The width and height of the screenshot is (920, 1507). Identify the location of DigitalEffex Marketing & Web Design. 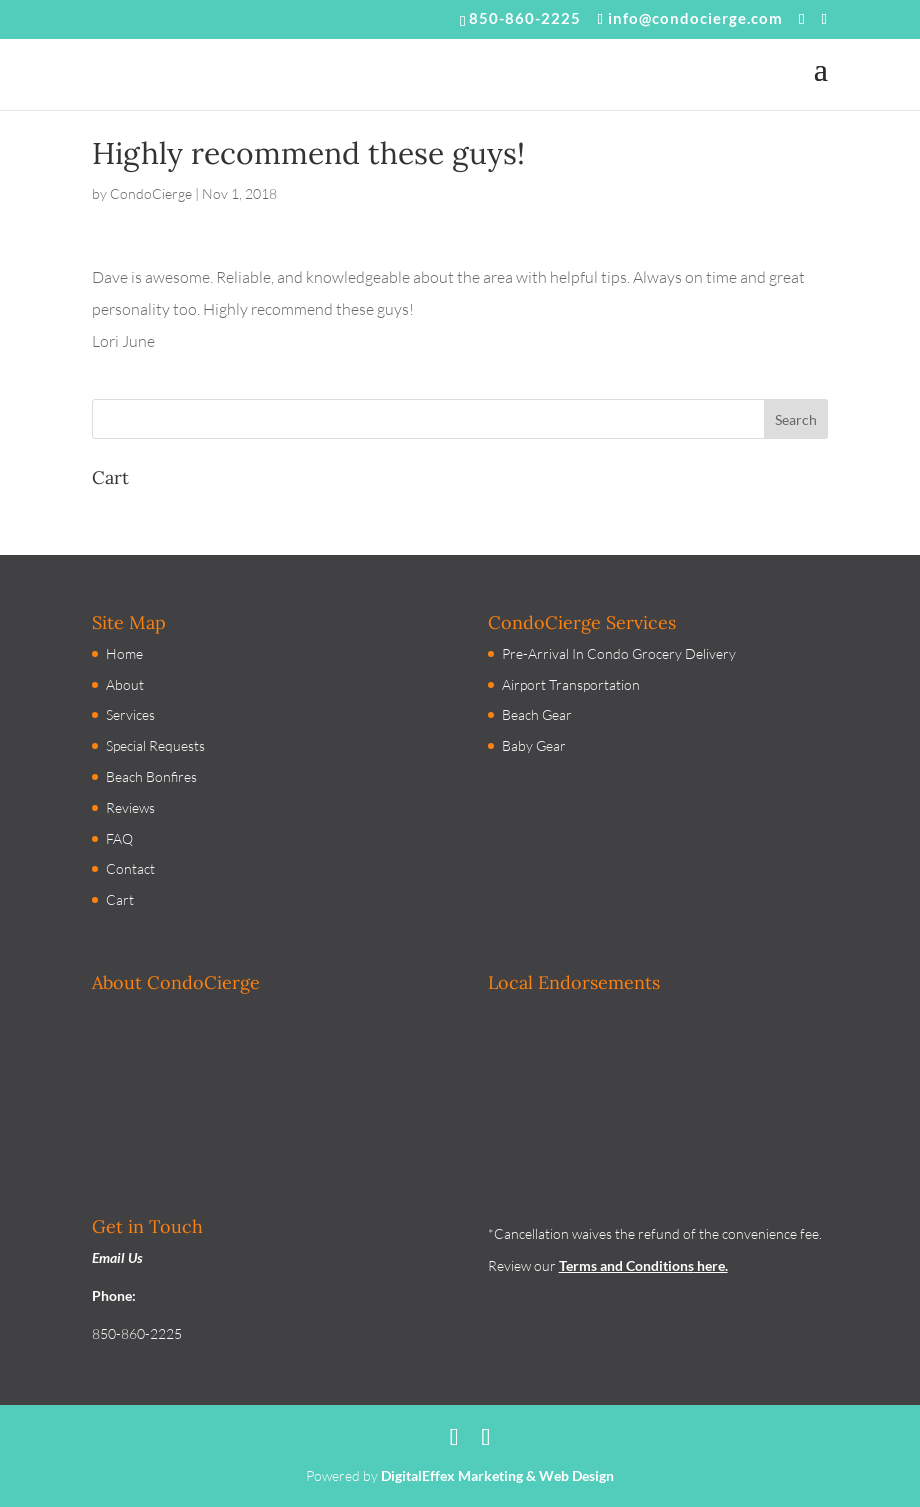
(497, 1475).